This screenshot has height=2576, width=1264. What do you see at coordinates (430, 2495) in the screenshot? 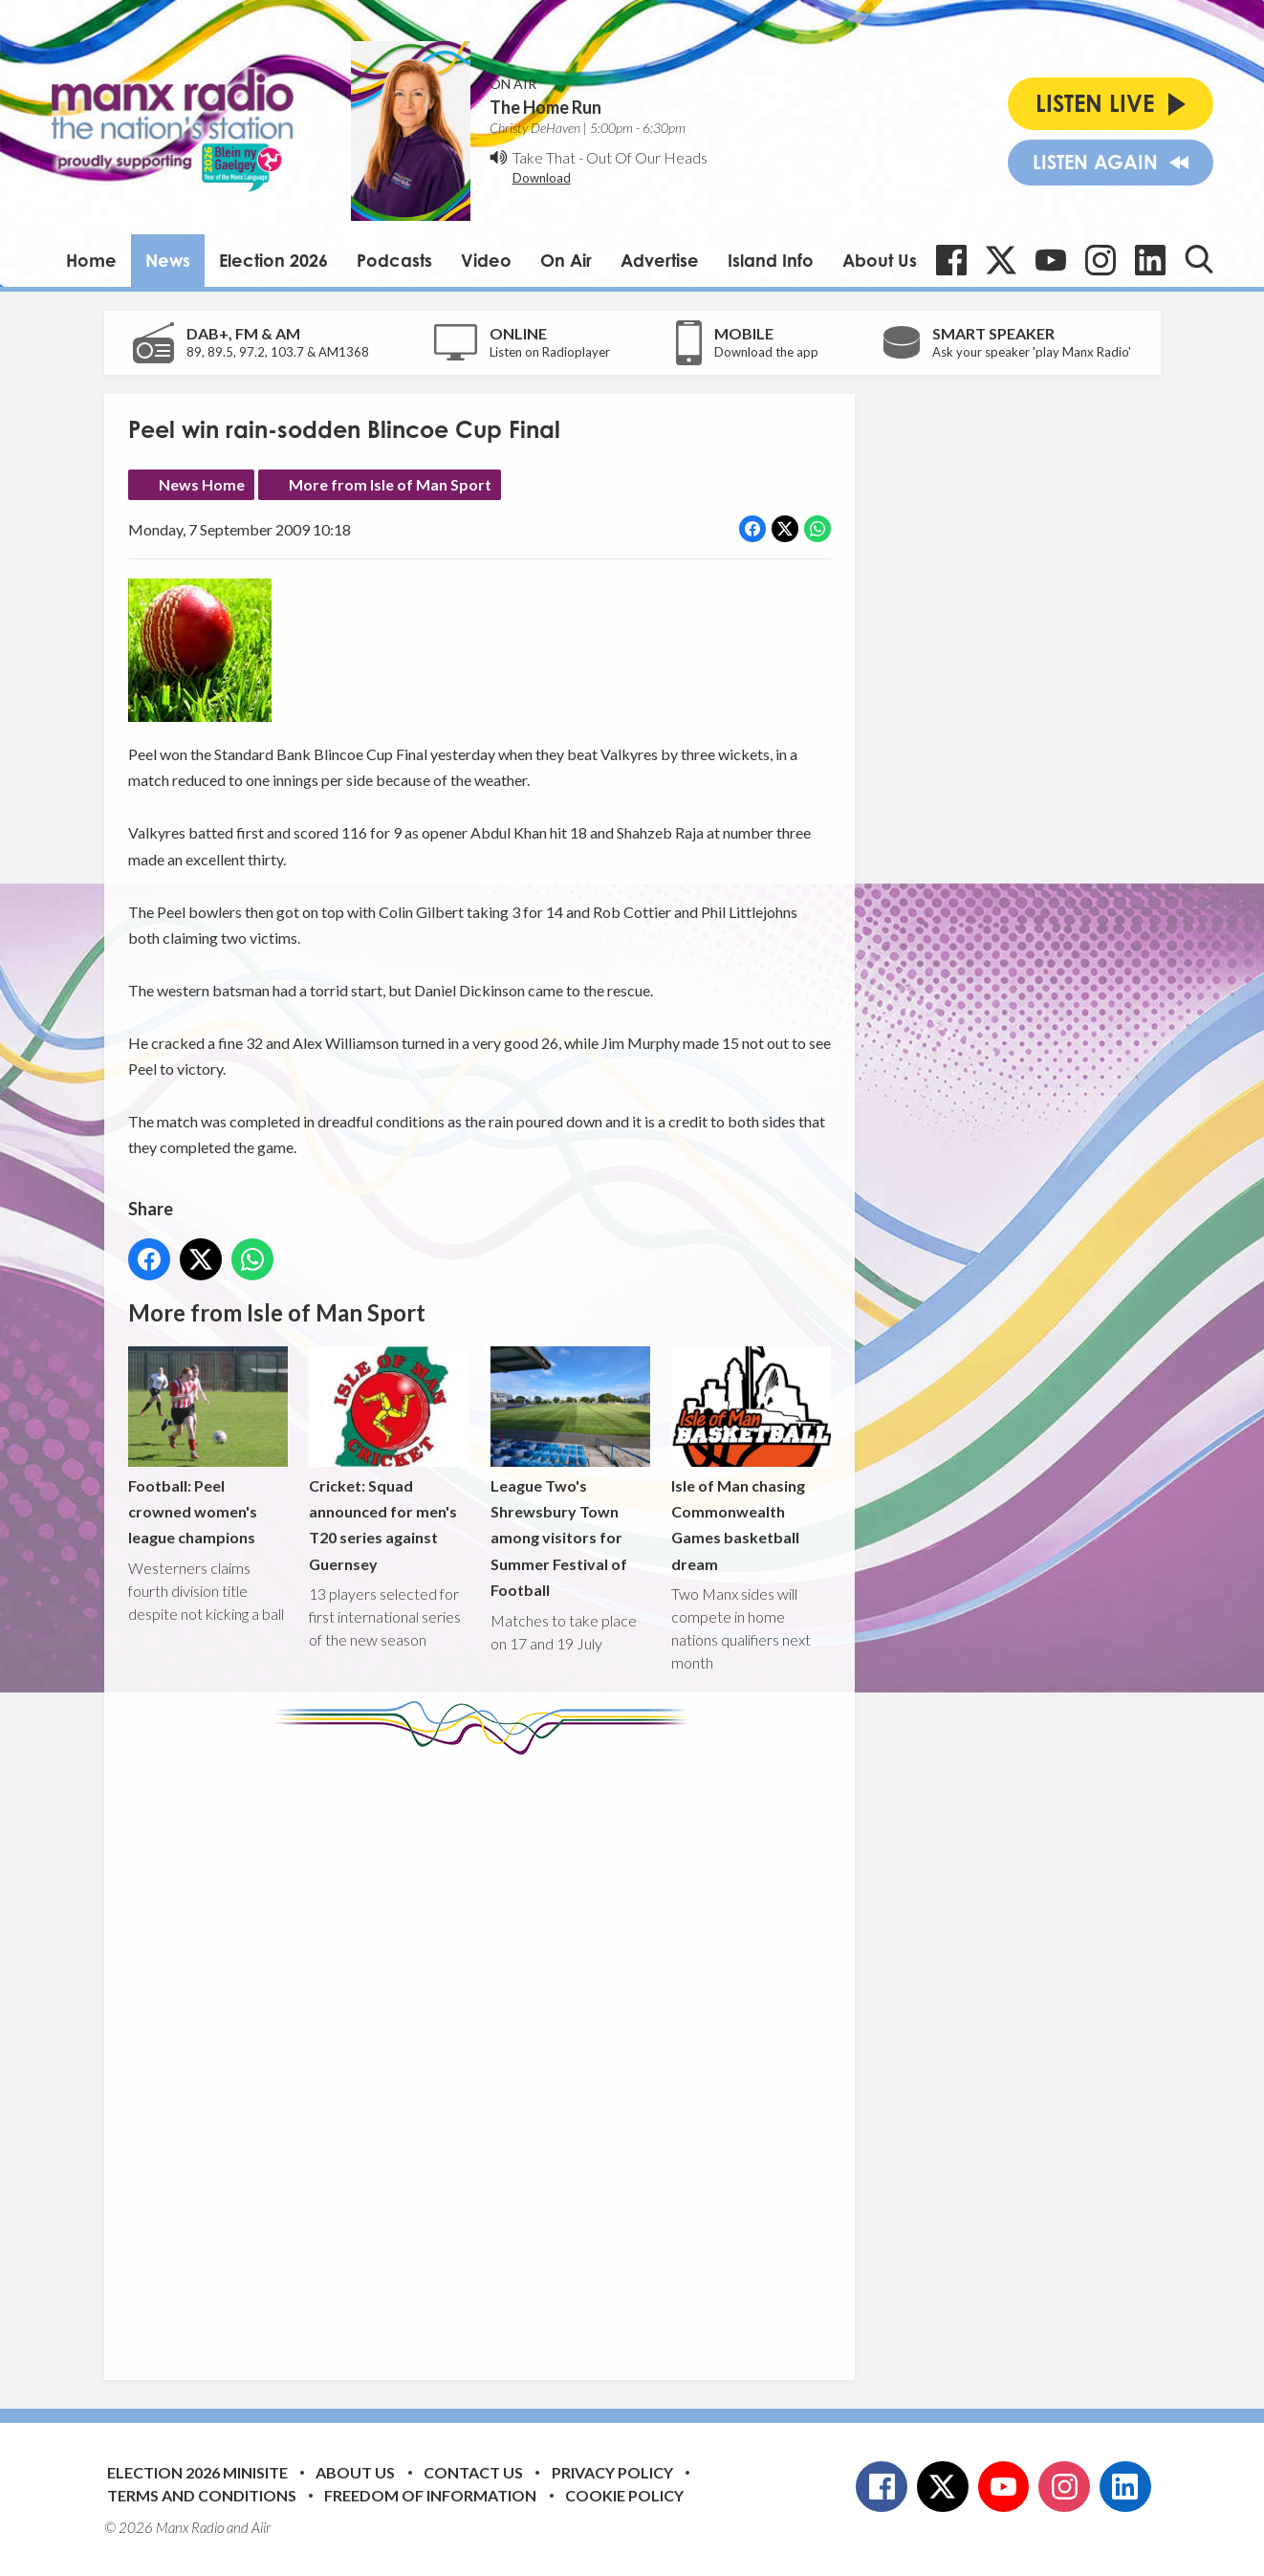
I see `Freedom of Information` at bounding box center [430, 2495].